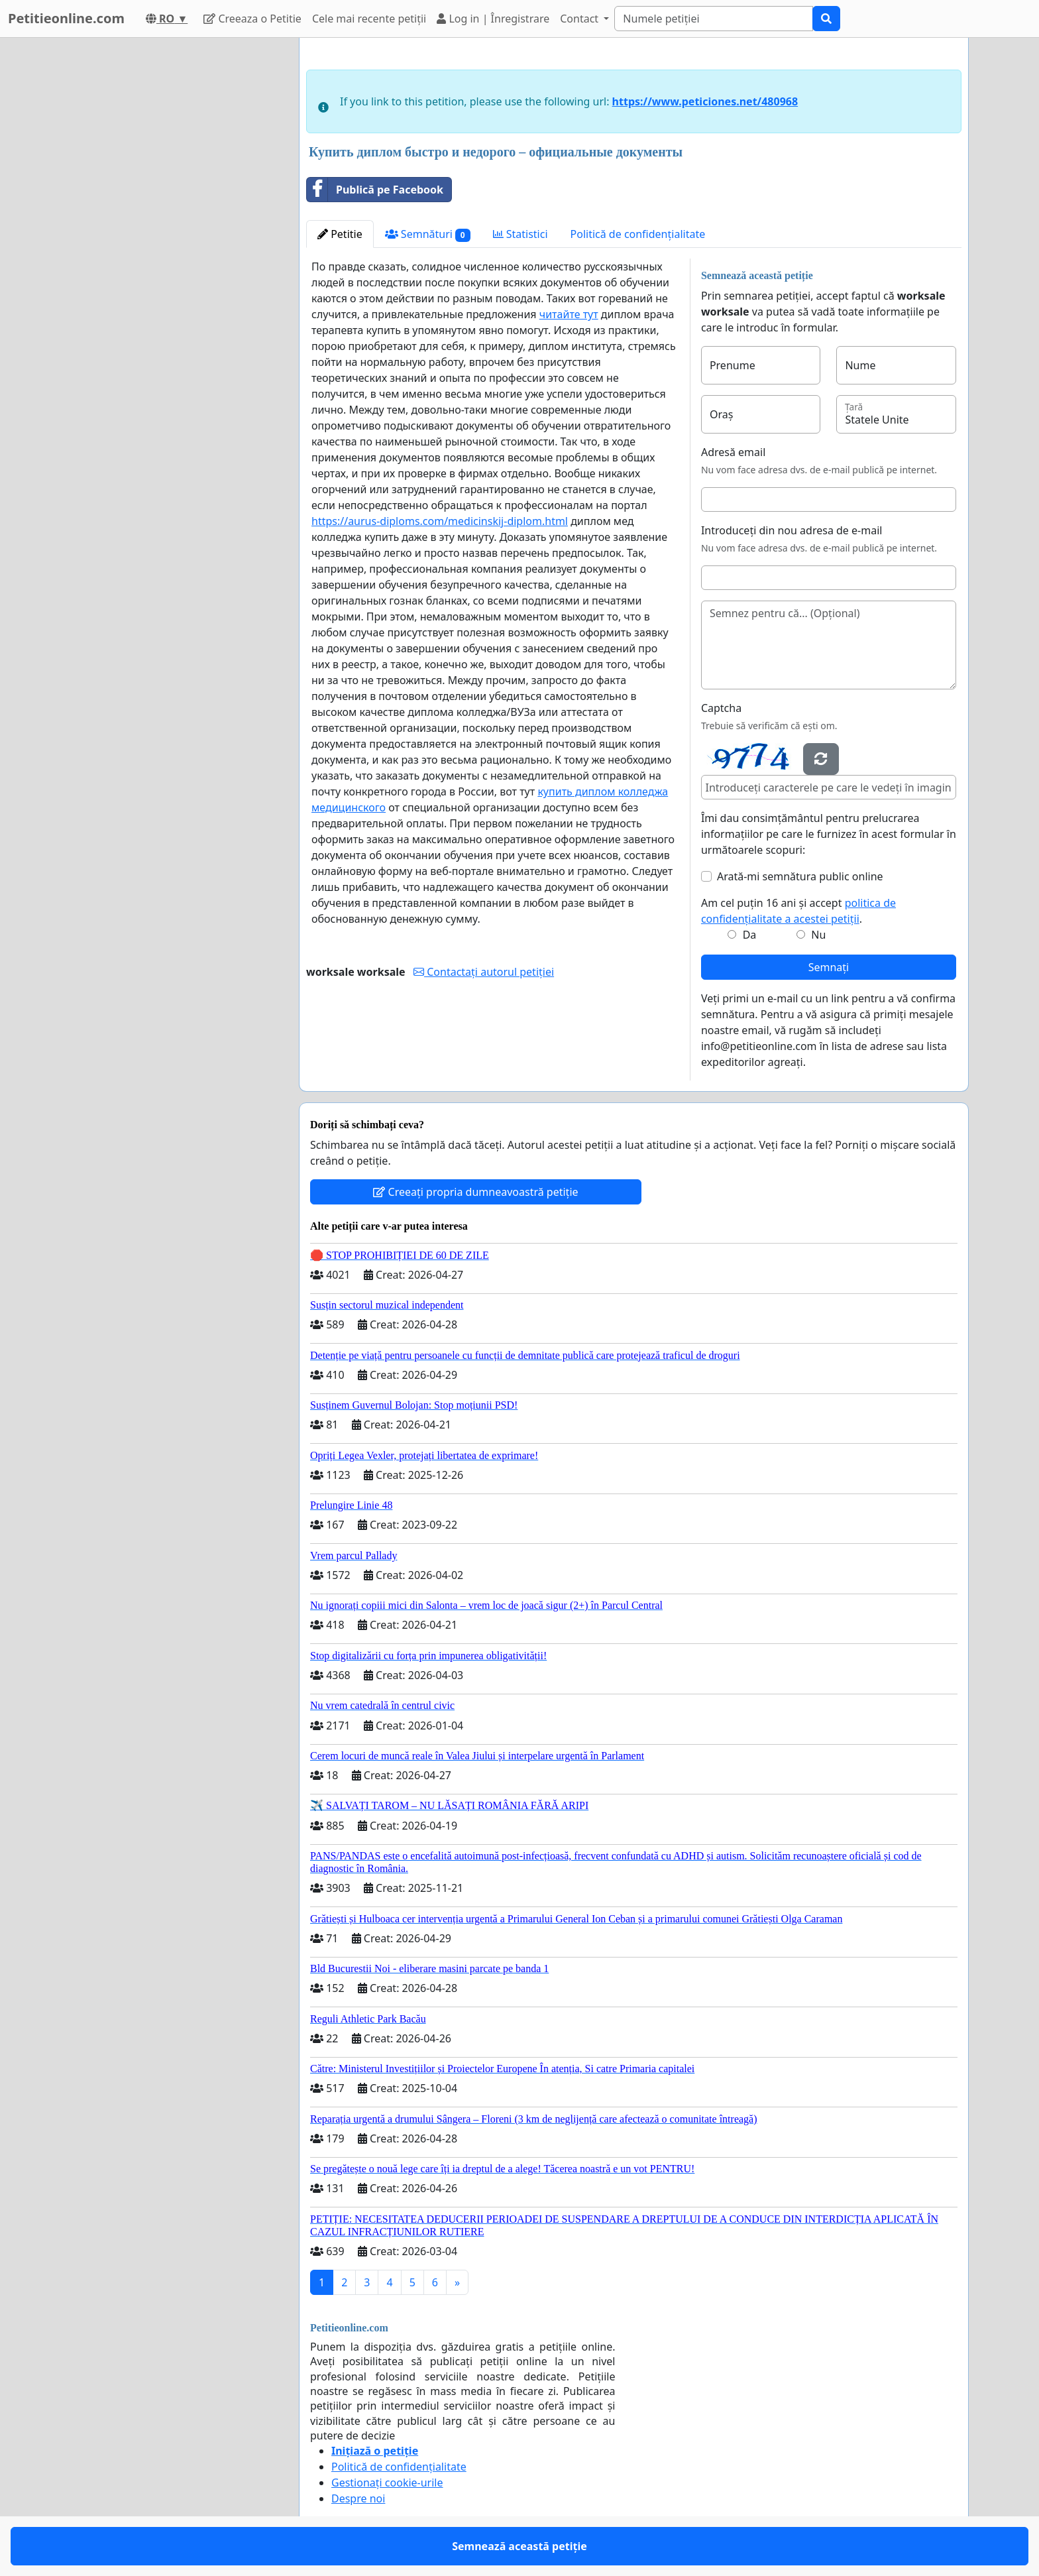  I want to click on Captcha, so click(721, 708).